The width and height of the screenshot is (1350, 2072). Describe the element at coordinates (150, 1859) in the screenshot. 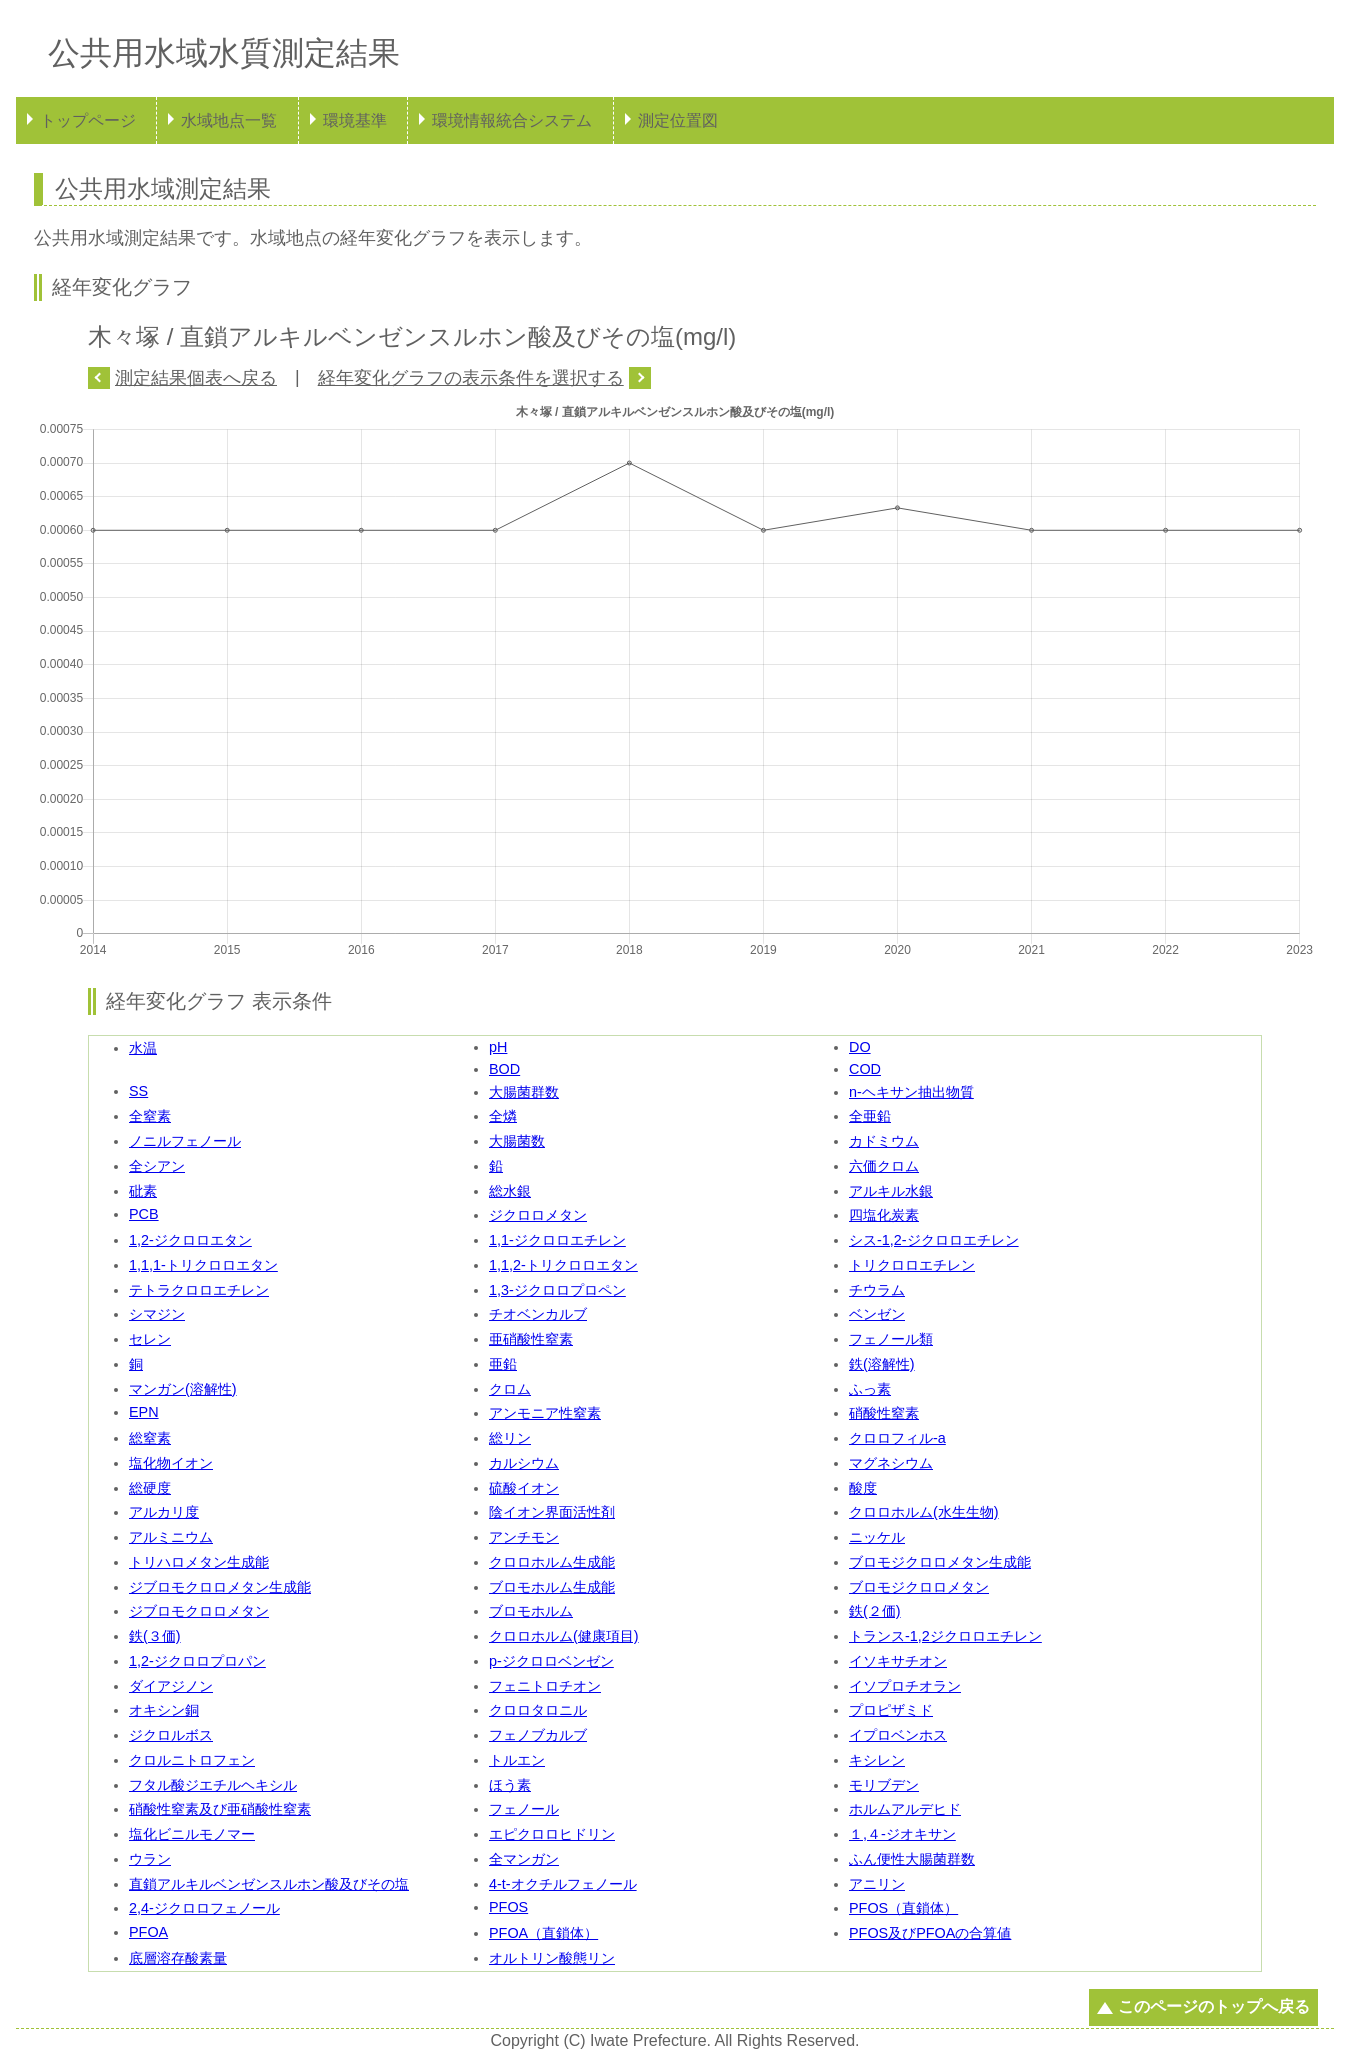

I see `ウラン` at that location.